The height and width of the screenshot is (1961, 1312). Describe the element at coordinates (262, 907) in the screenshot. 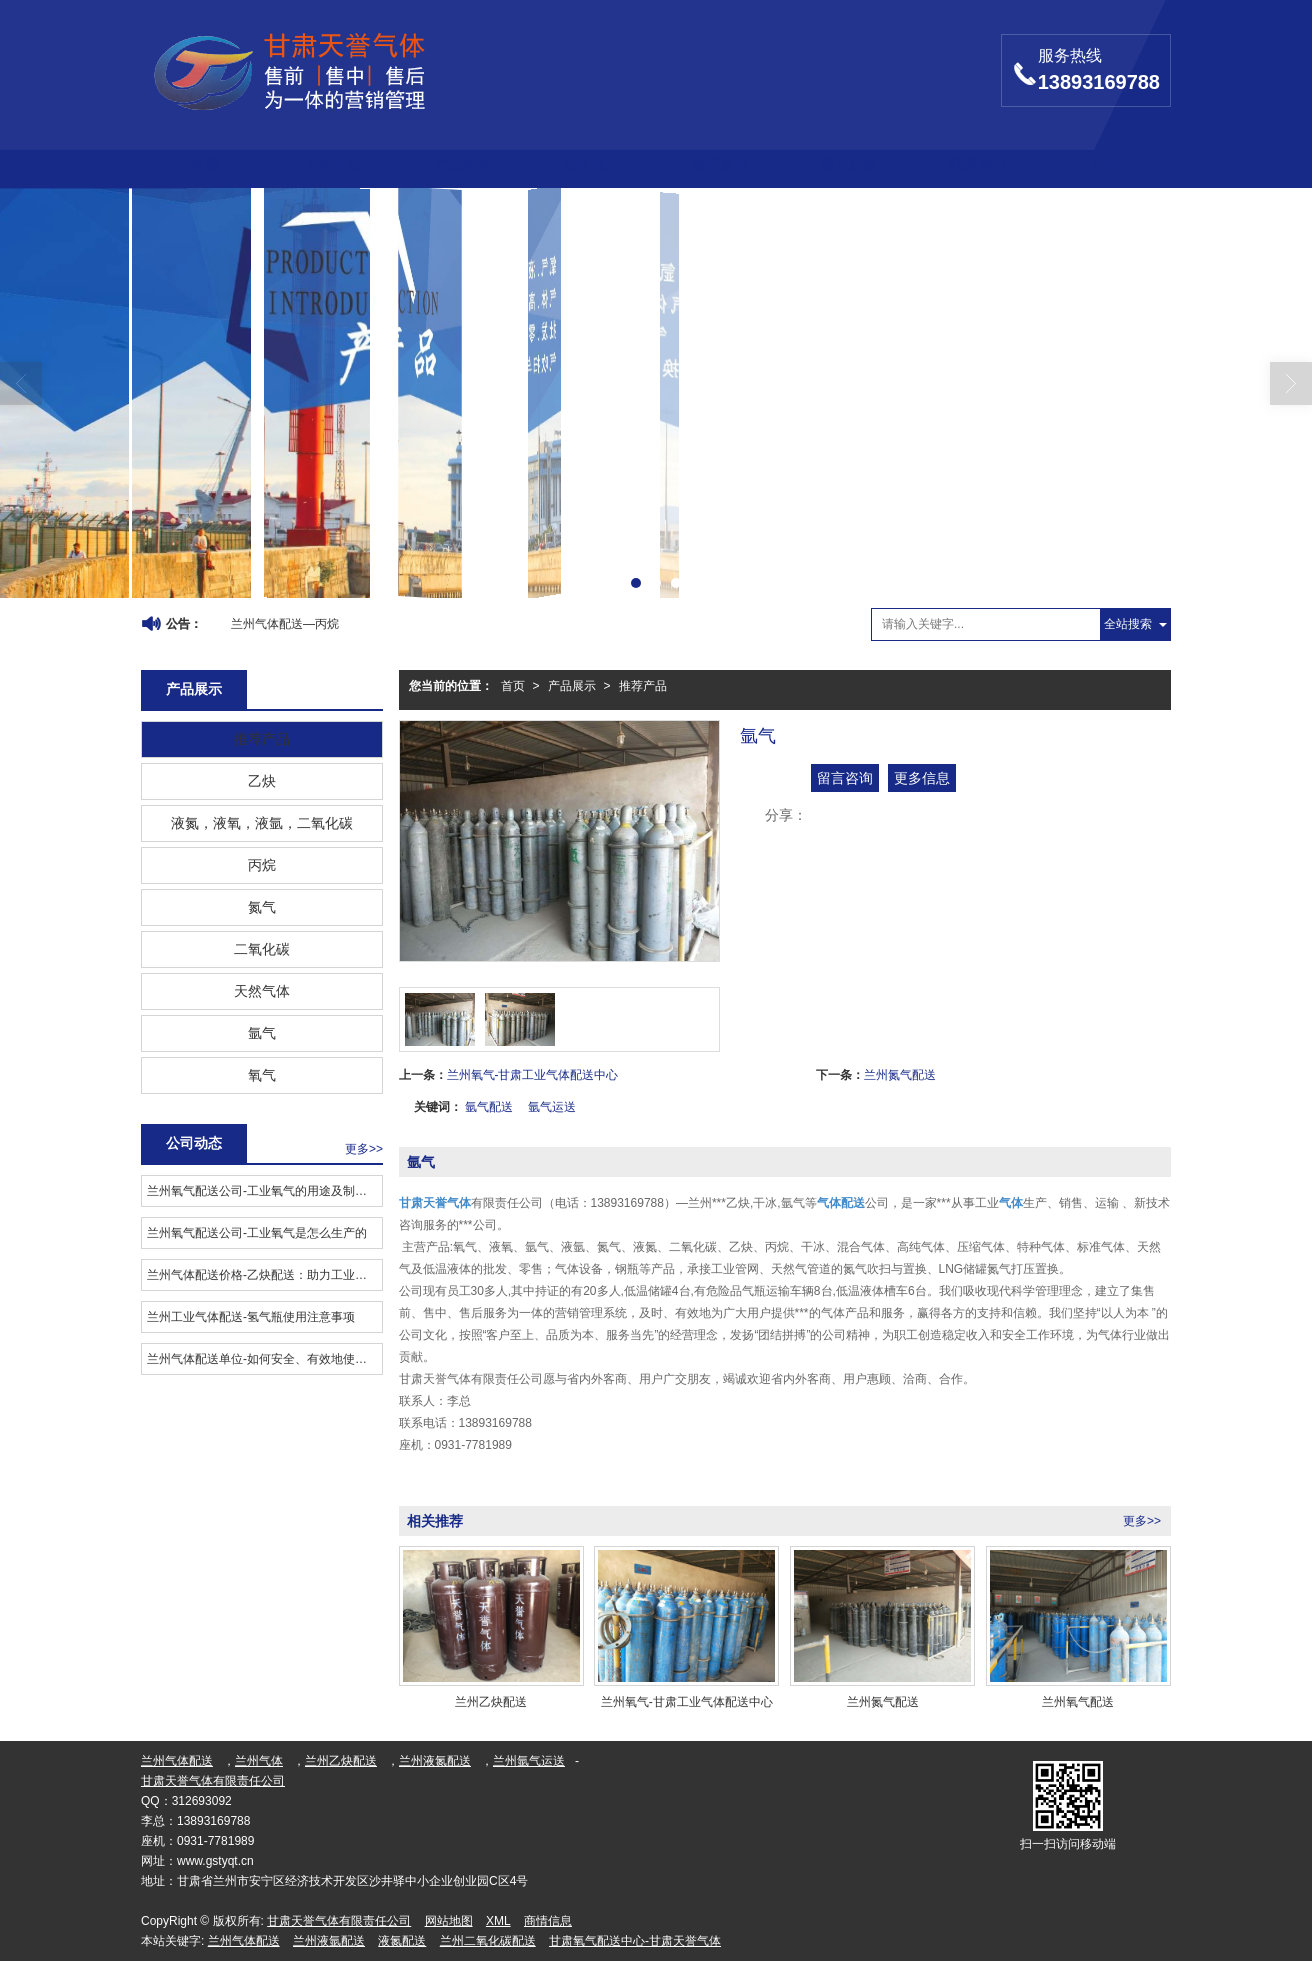

I see `氮气` at that location.